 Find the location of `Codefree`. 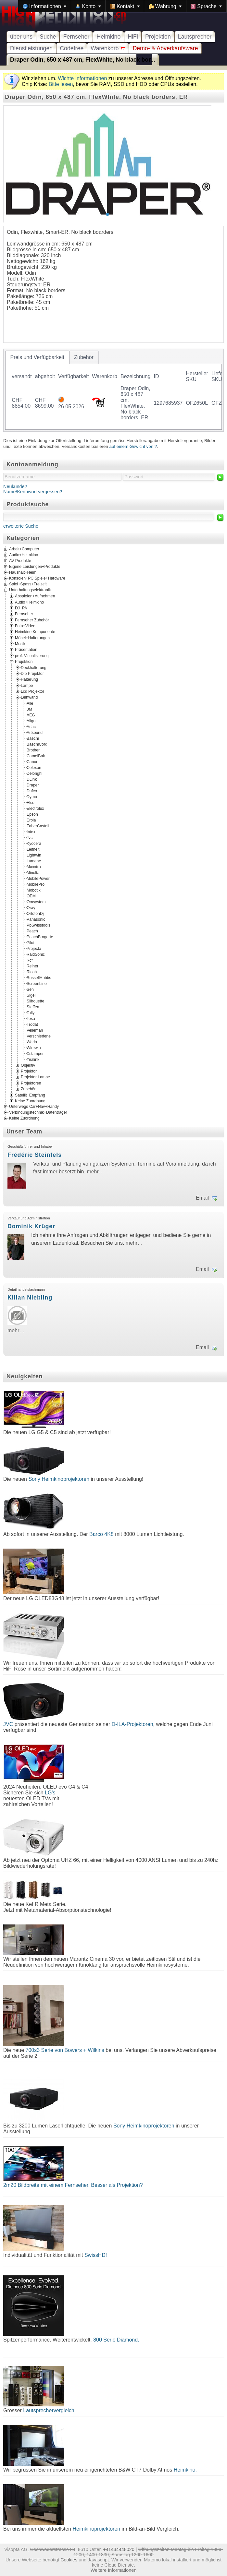

Codefree is located at coordinates (71, 48).